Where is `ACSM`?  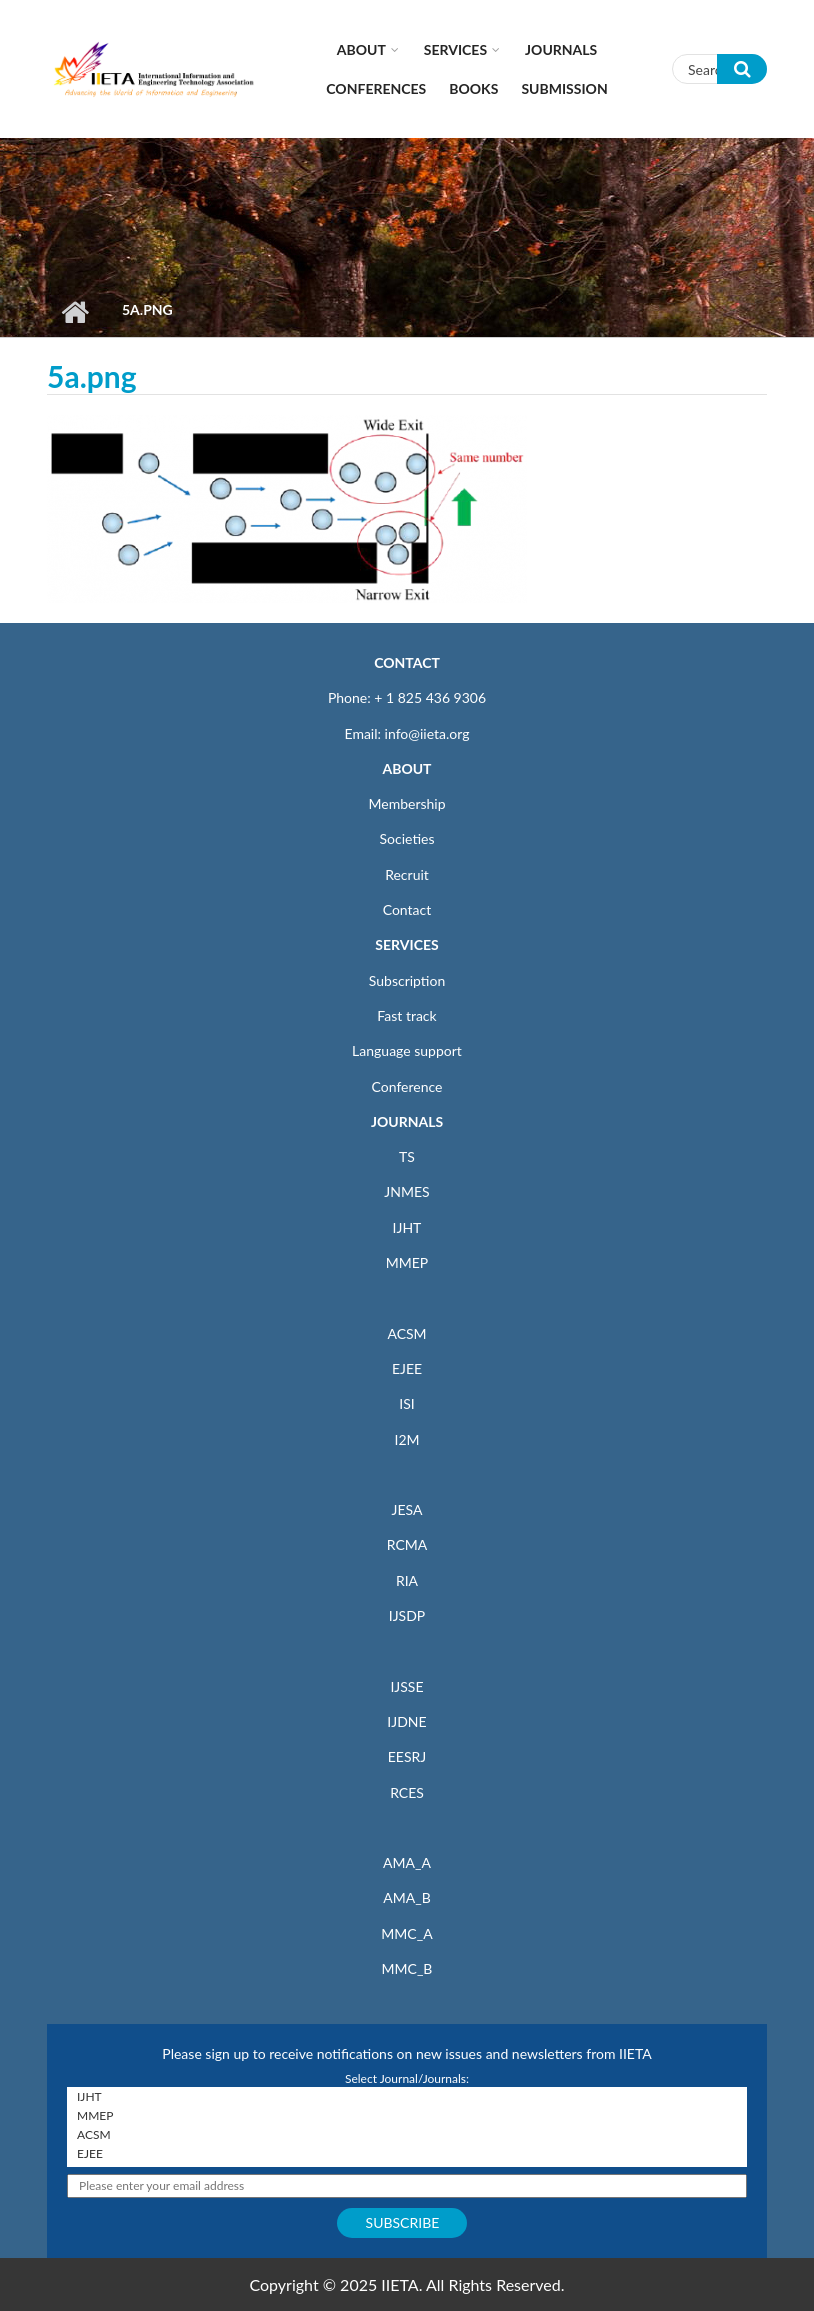 ACSM is located at coordinates (406, 1333).